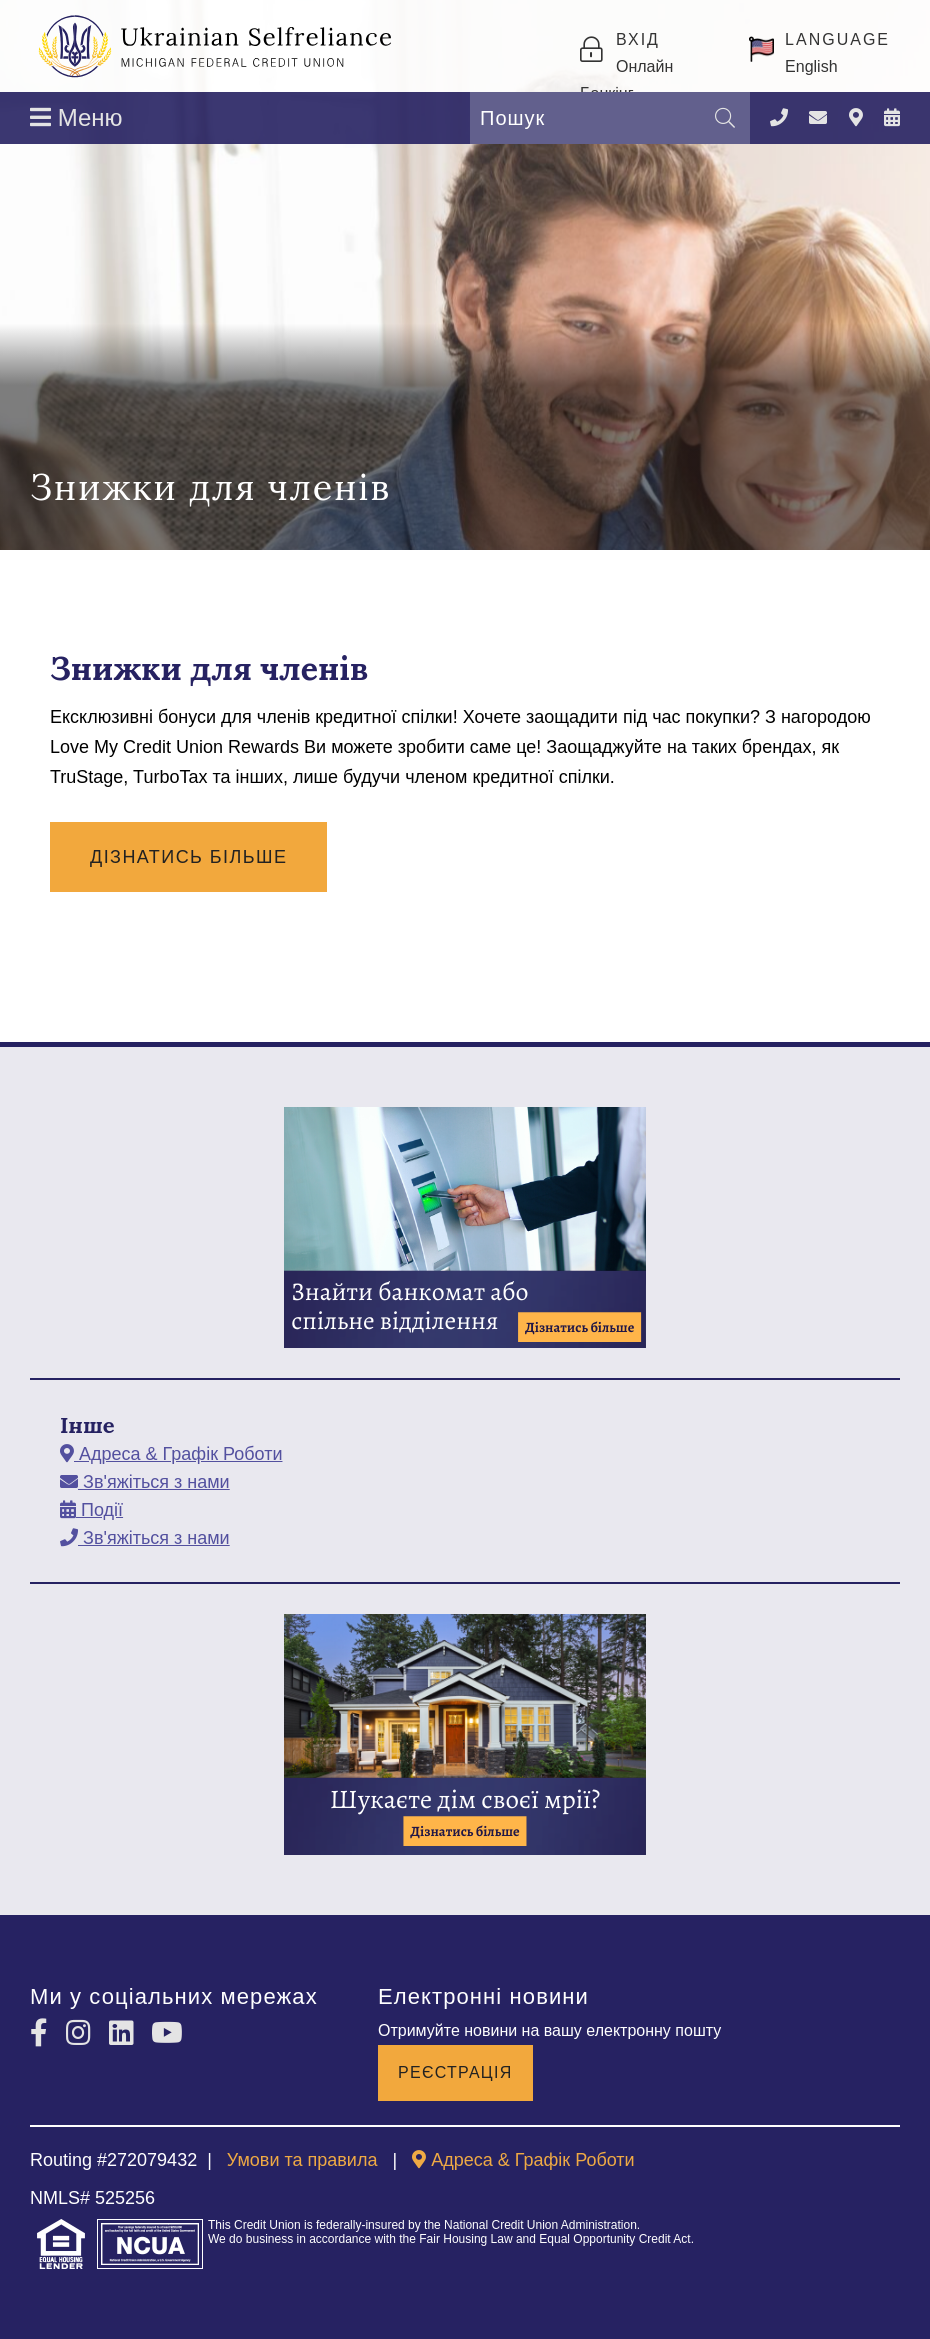  What do you see at coordinates (892, 118) in the screenshot?
I see `[Події]` at bounding box center [892, 118].